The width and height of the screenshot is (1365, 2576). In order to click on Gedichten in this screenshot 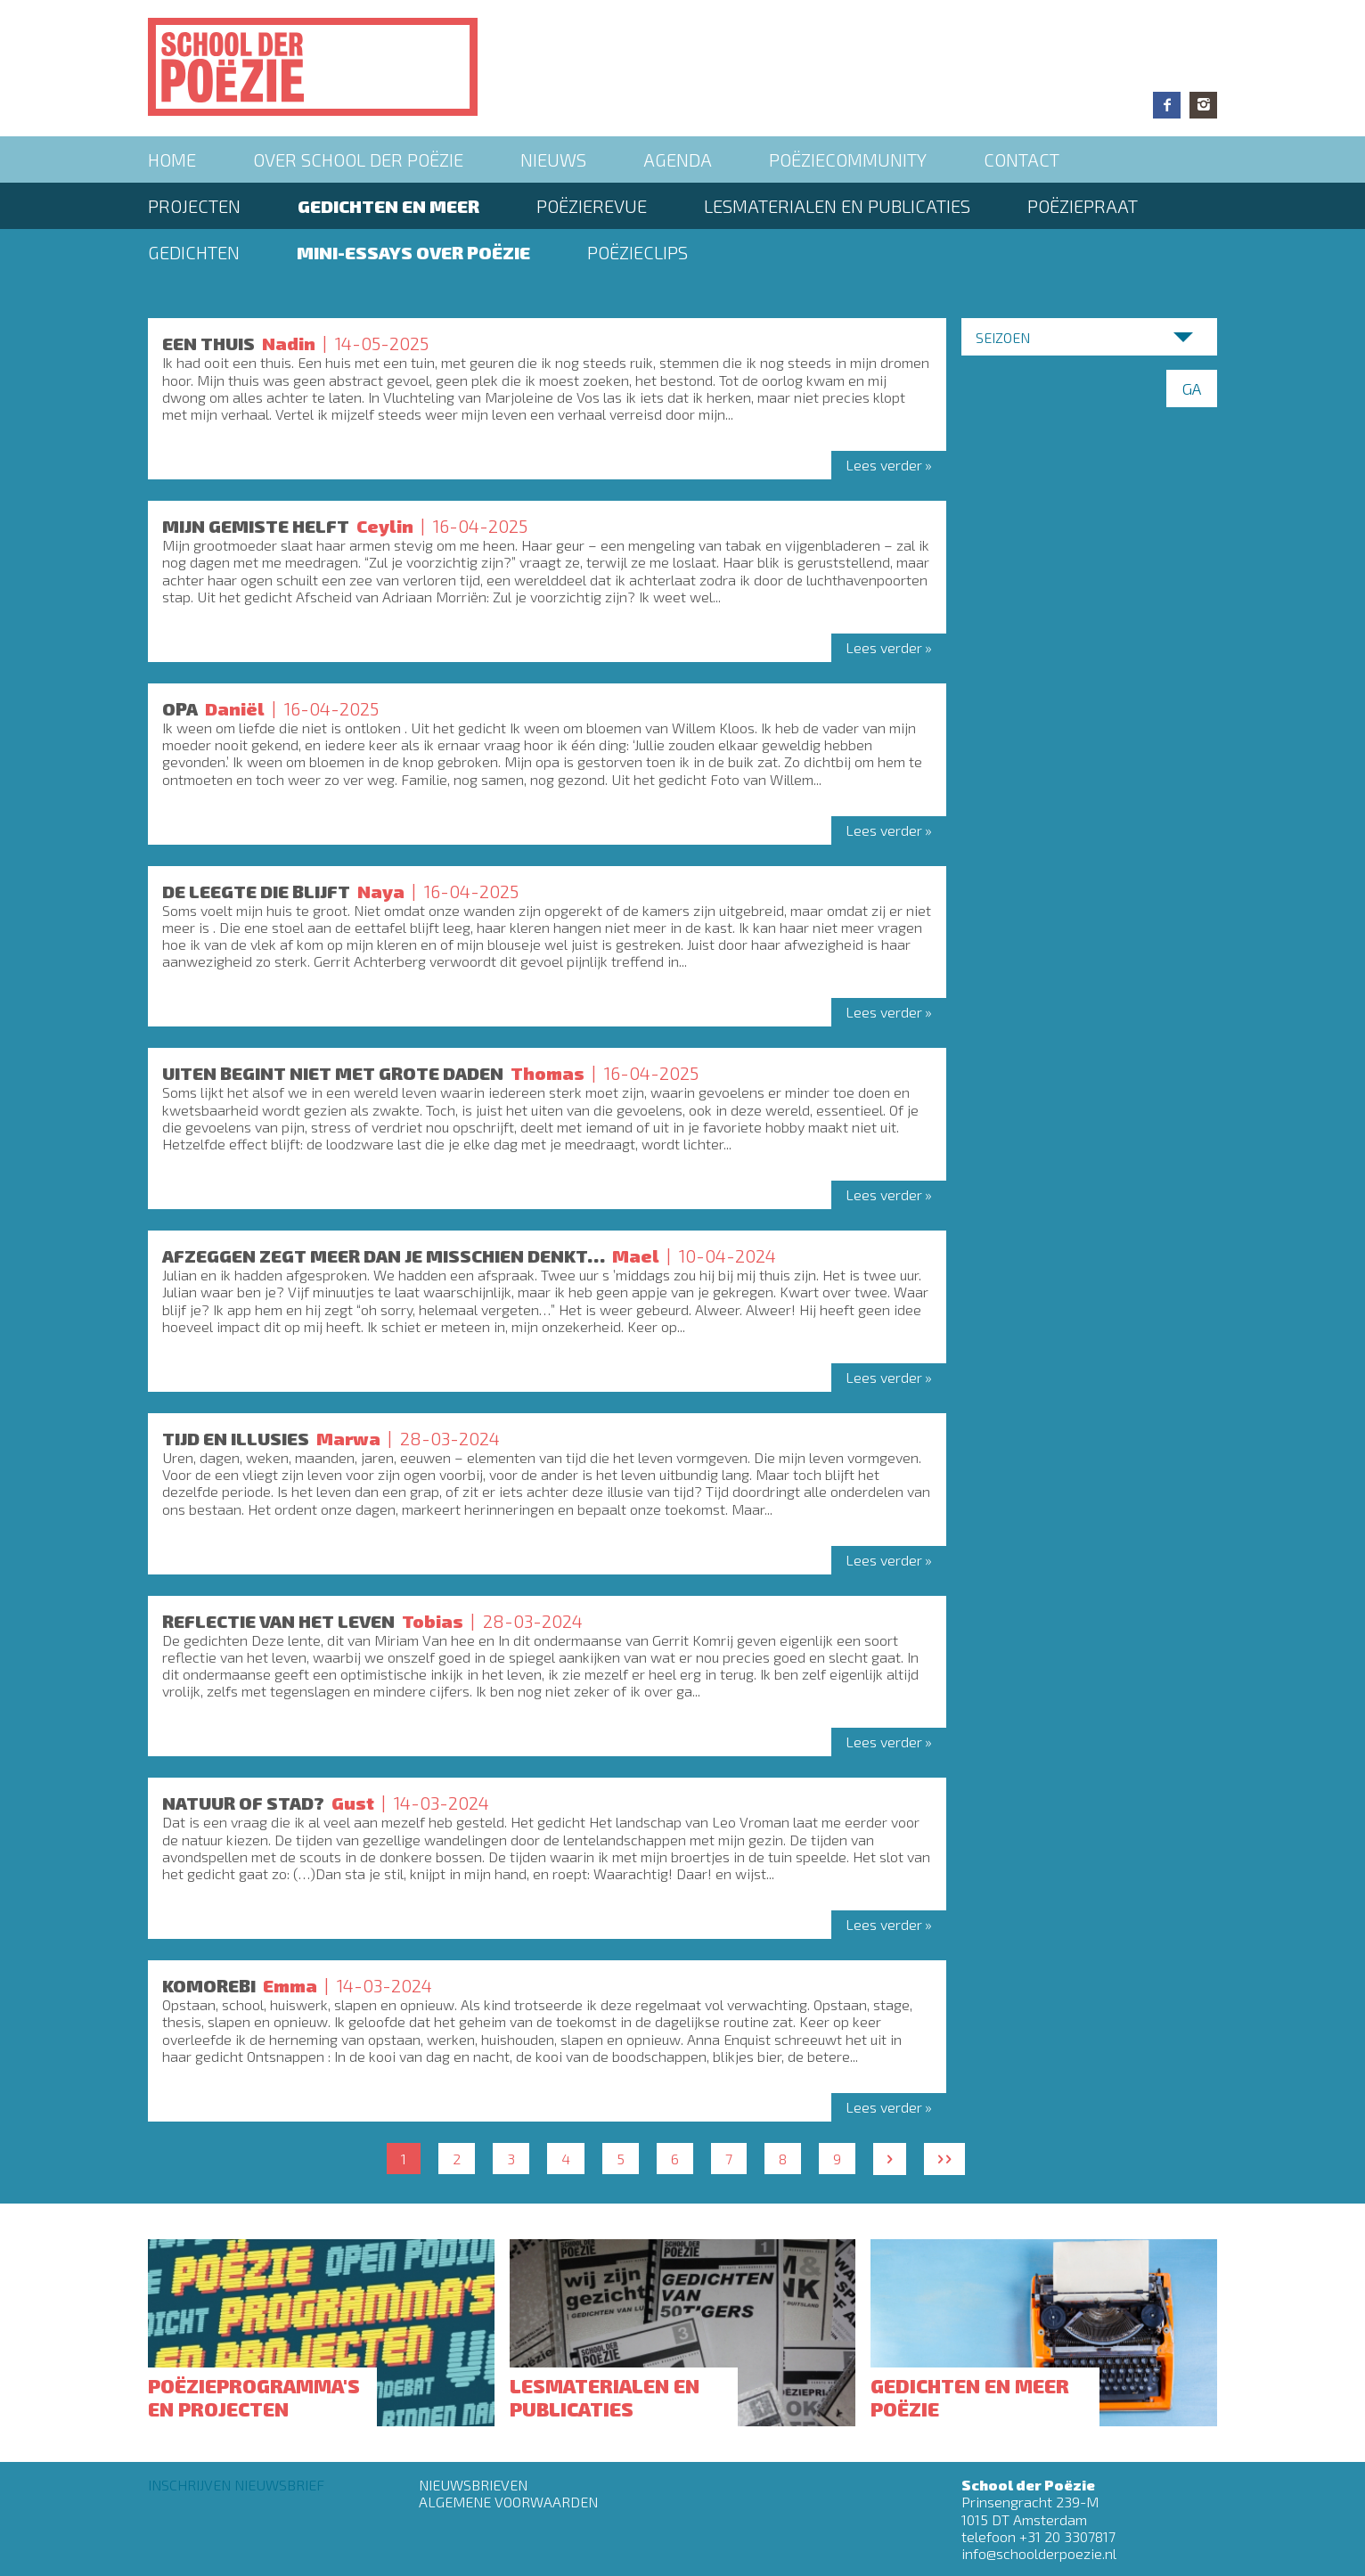, I will do `click(194, 252)`.